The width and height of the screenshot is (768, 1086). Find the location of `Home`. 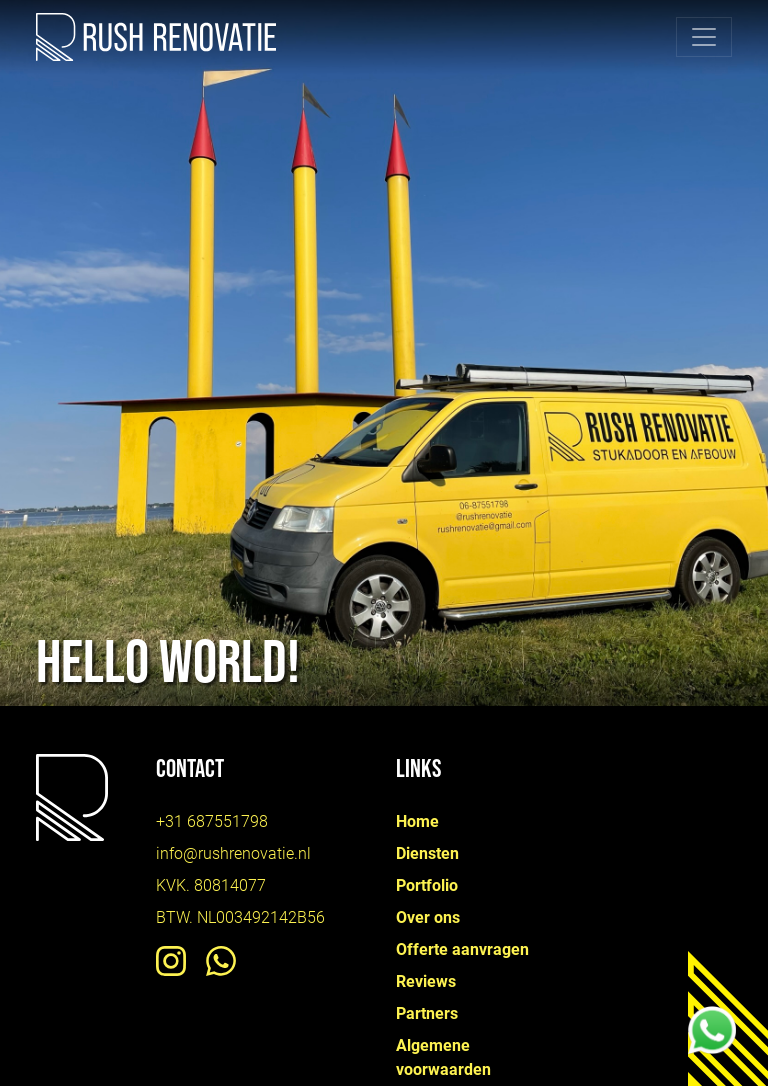

Home is located at coordinates (417, 821).